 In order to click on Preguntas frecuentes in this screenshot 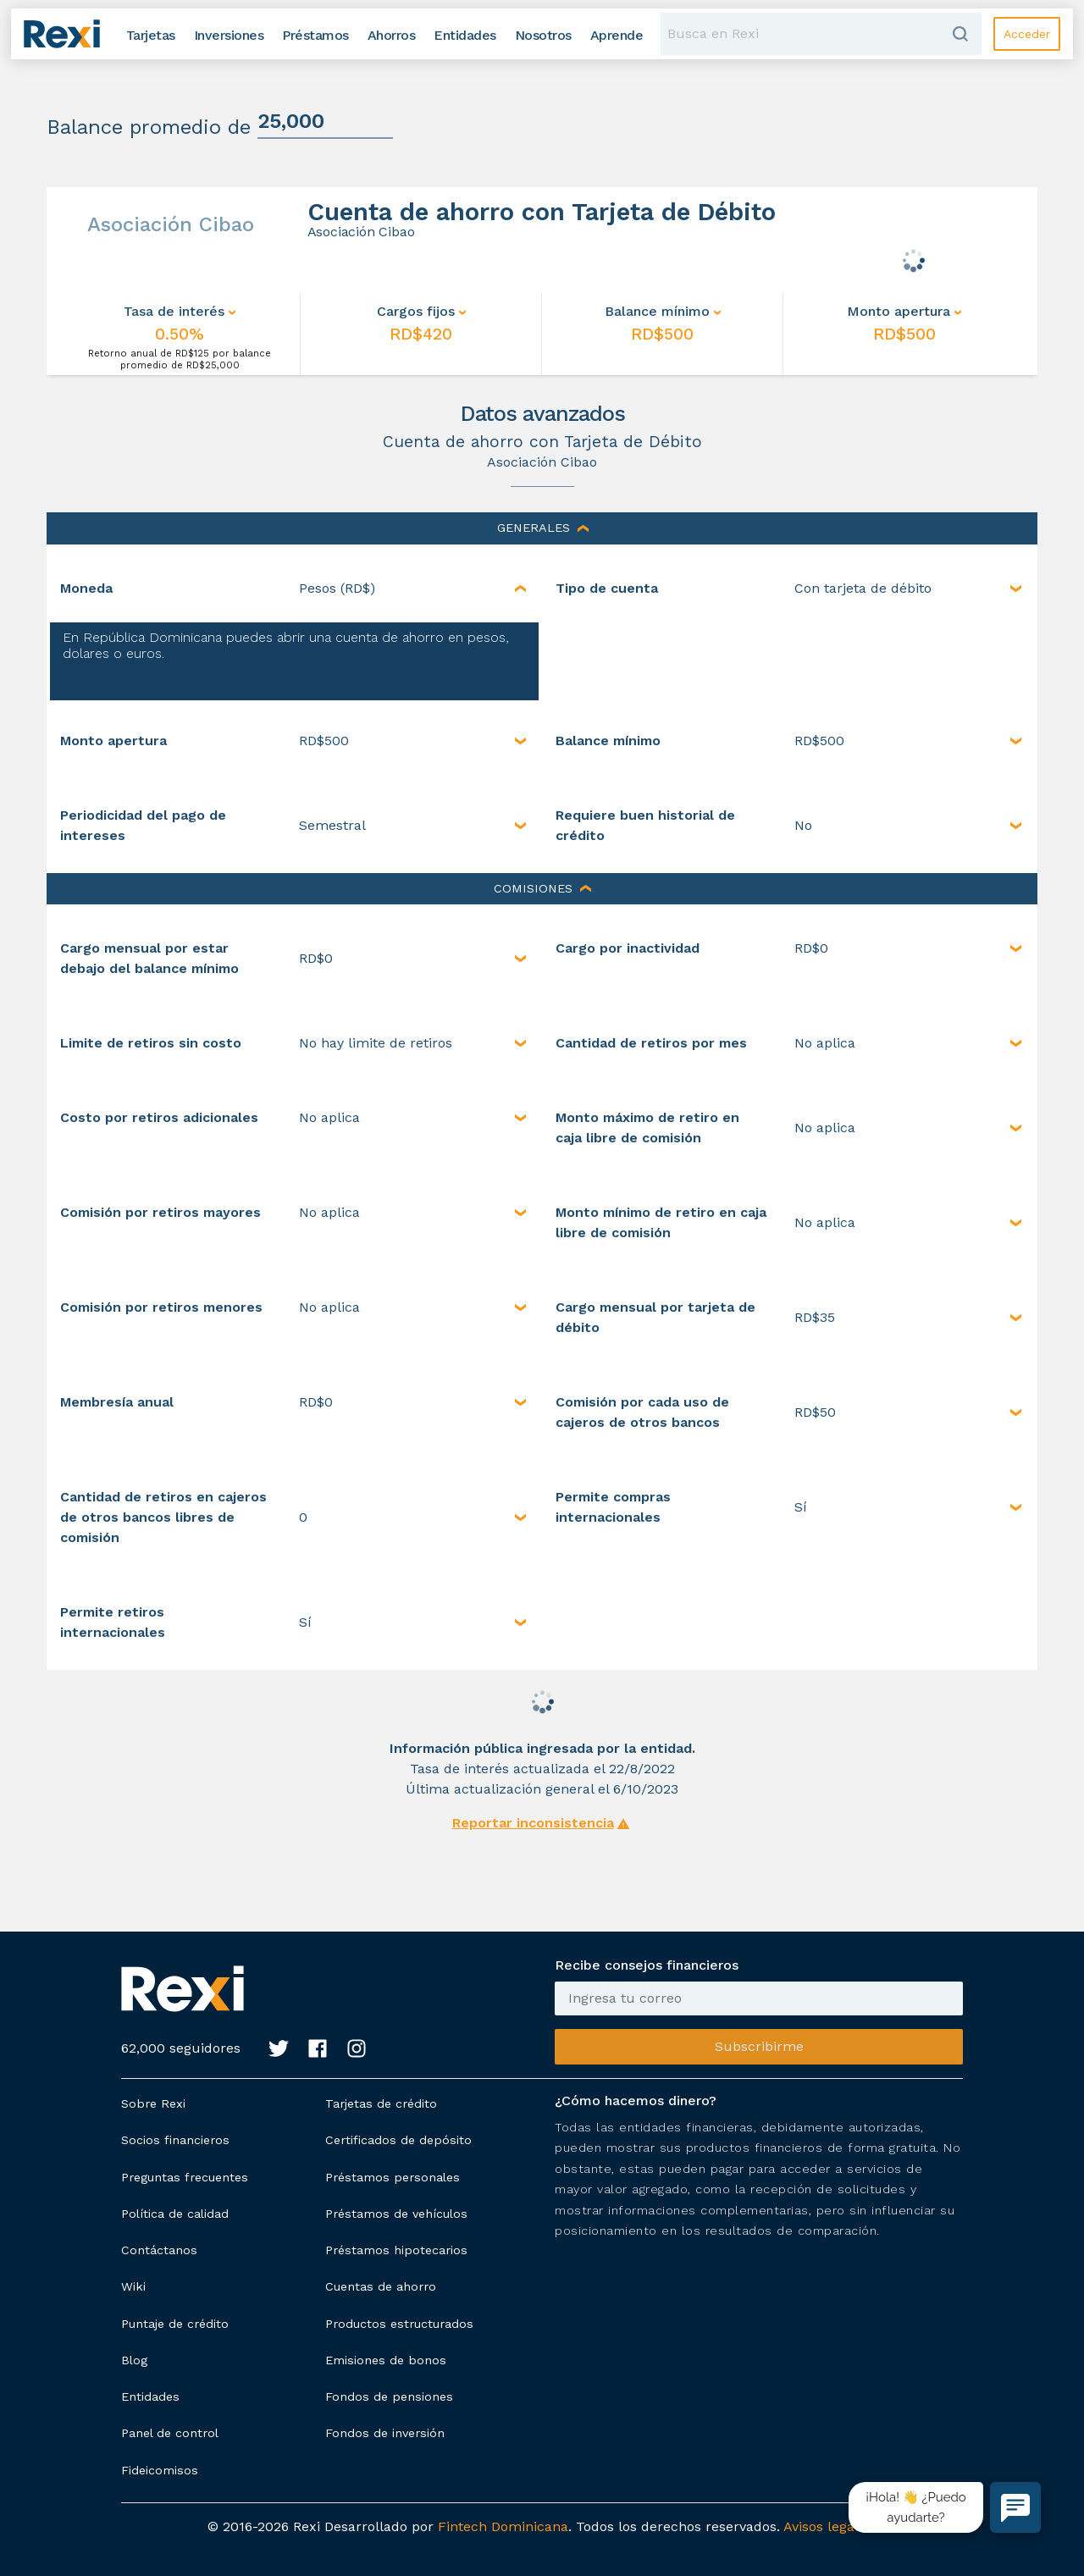, I will do `click(184, 2177)`.